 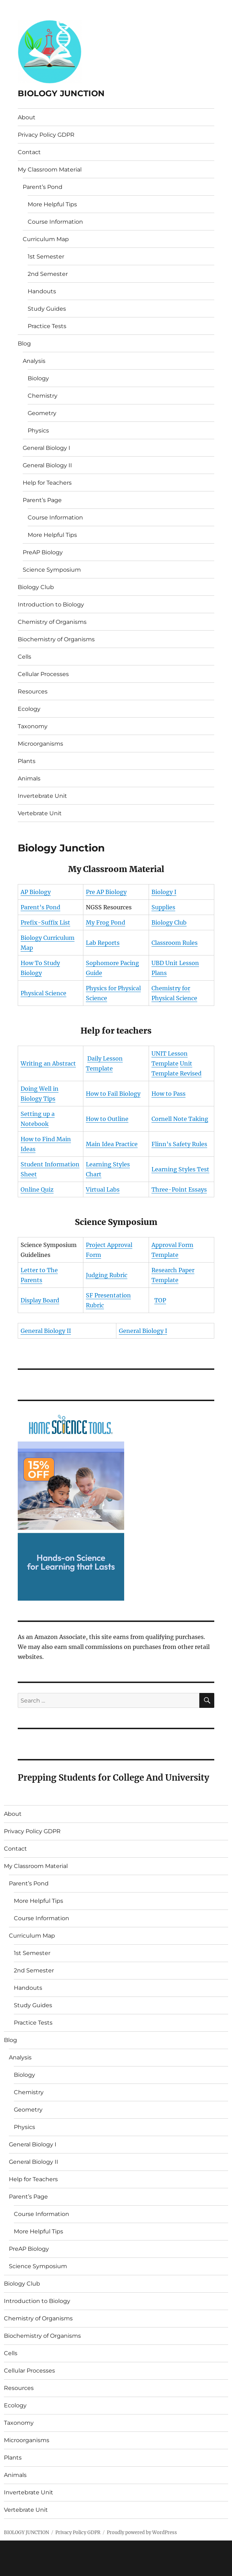 What do you see at coordinates (55, 221) in the screenshot?
I see `Course Information` at bounding box center [55, 221].